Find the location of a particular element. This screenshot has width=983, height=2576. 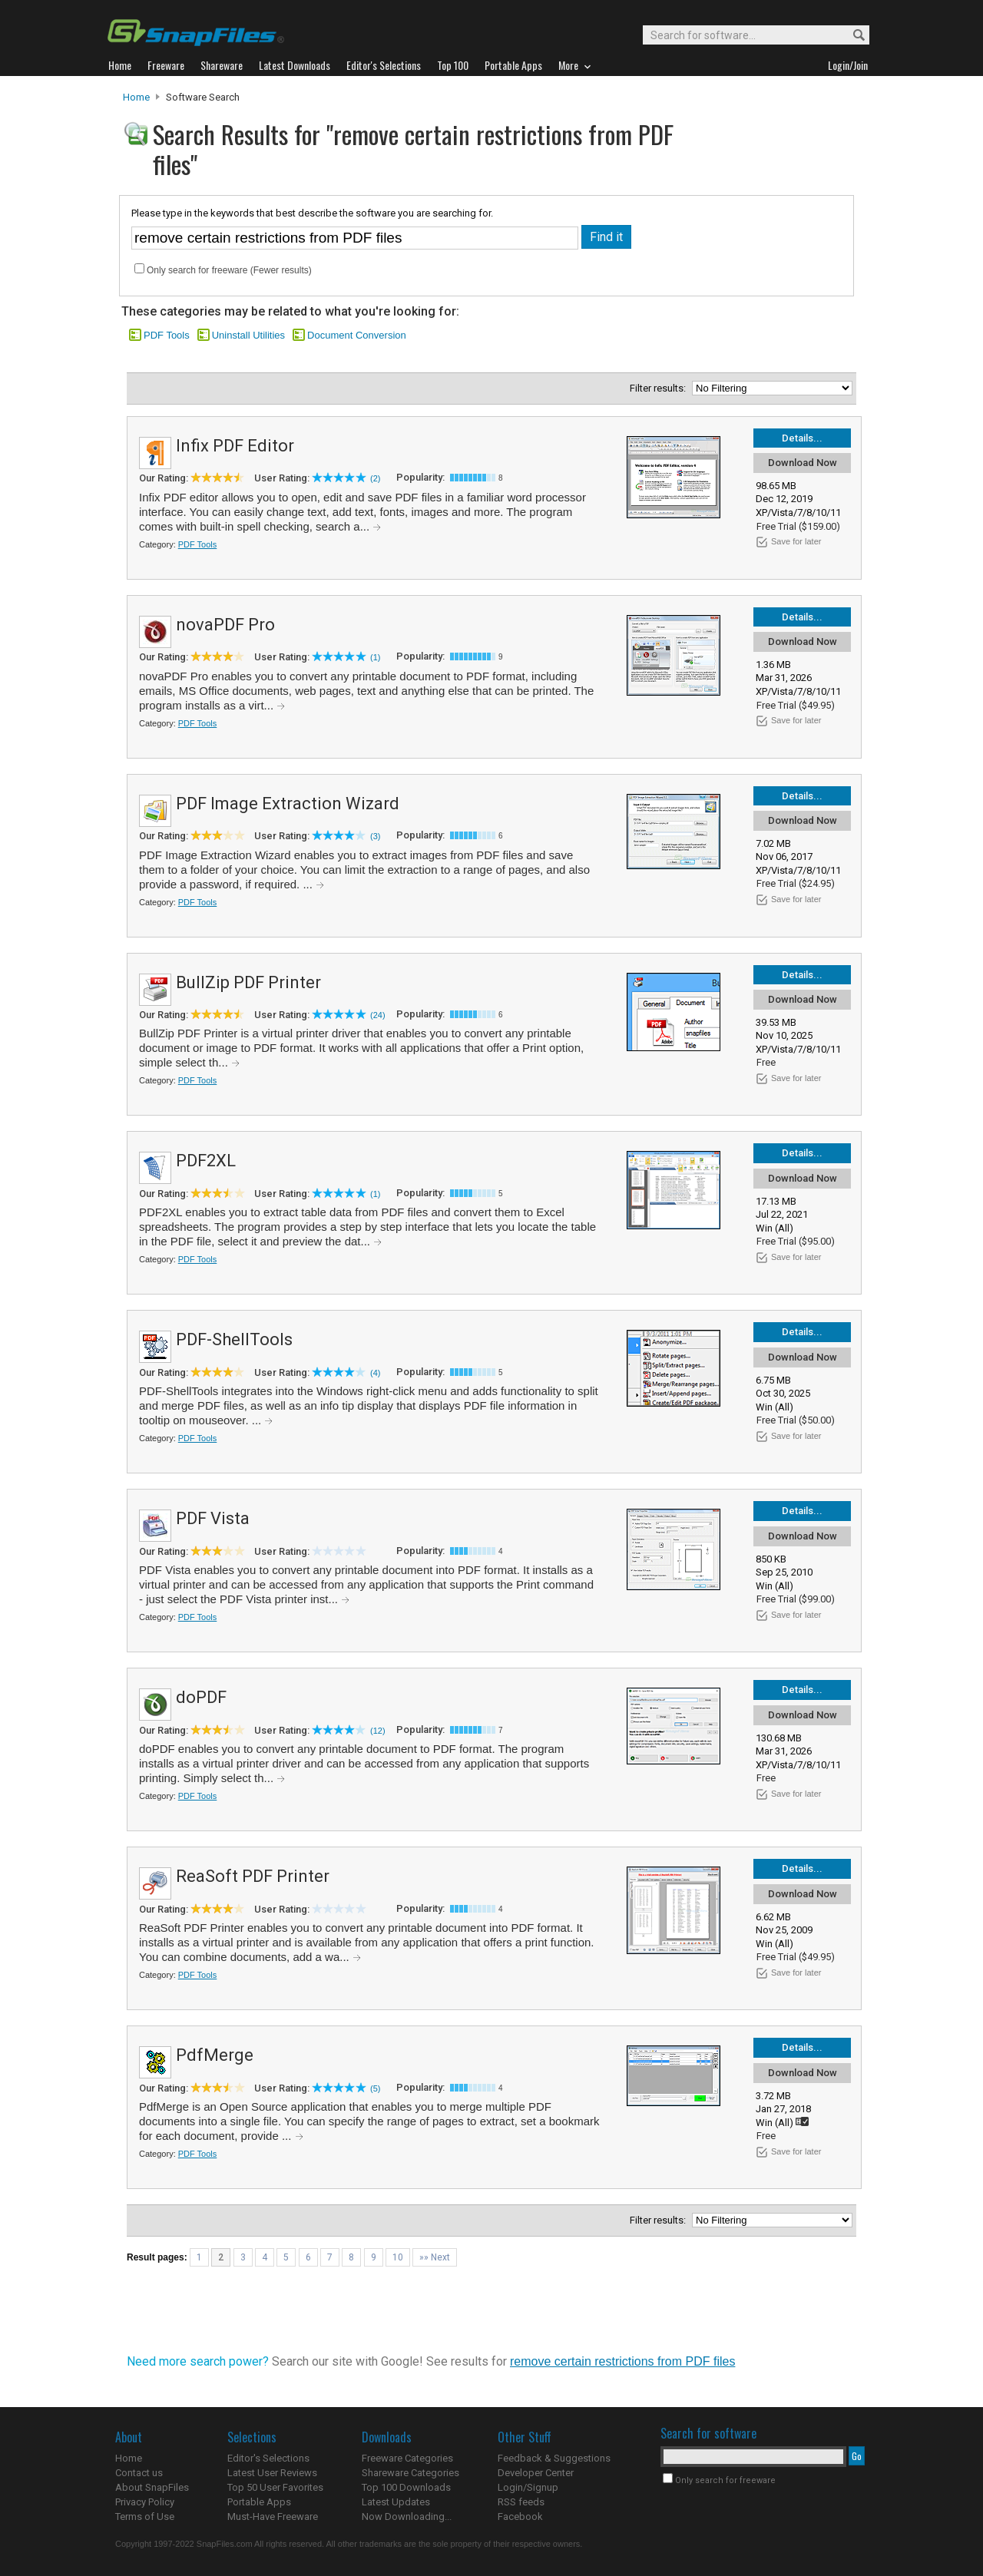

(5) is located at coordinates (375, 2088).